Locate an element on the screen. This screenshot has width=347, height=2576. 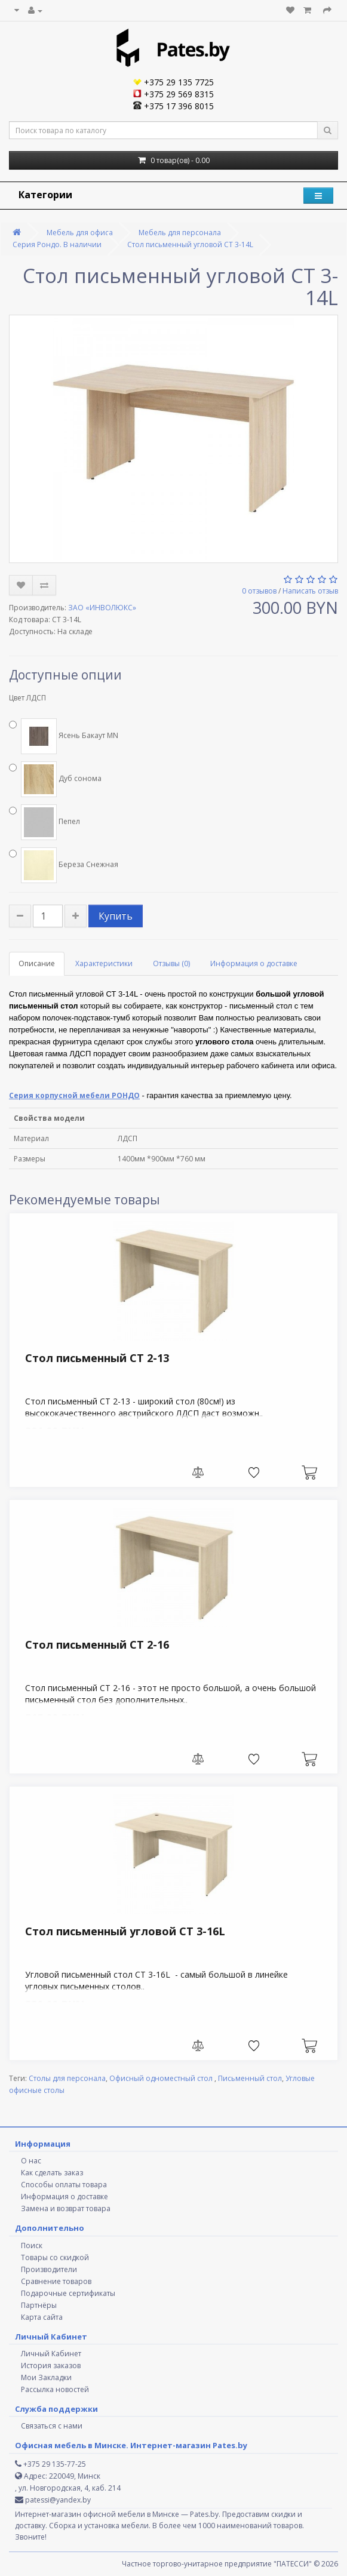
Написать отзыв is located at coordinates (310, 591).